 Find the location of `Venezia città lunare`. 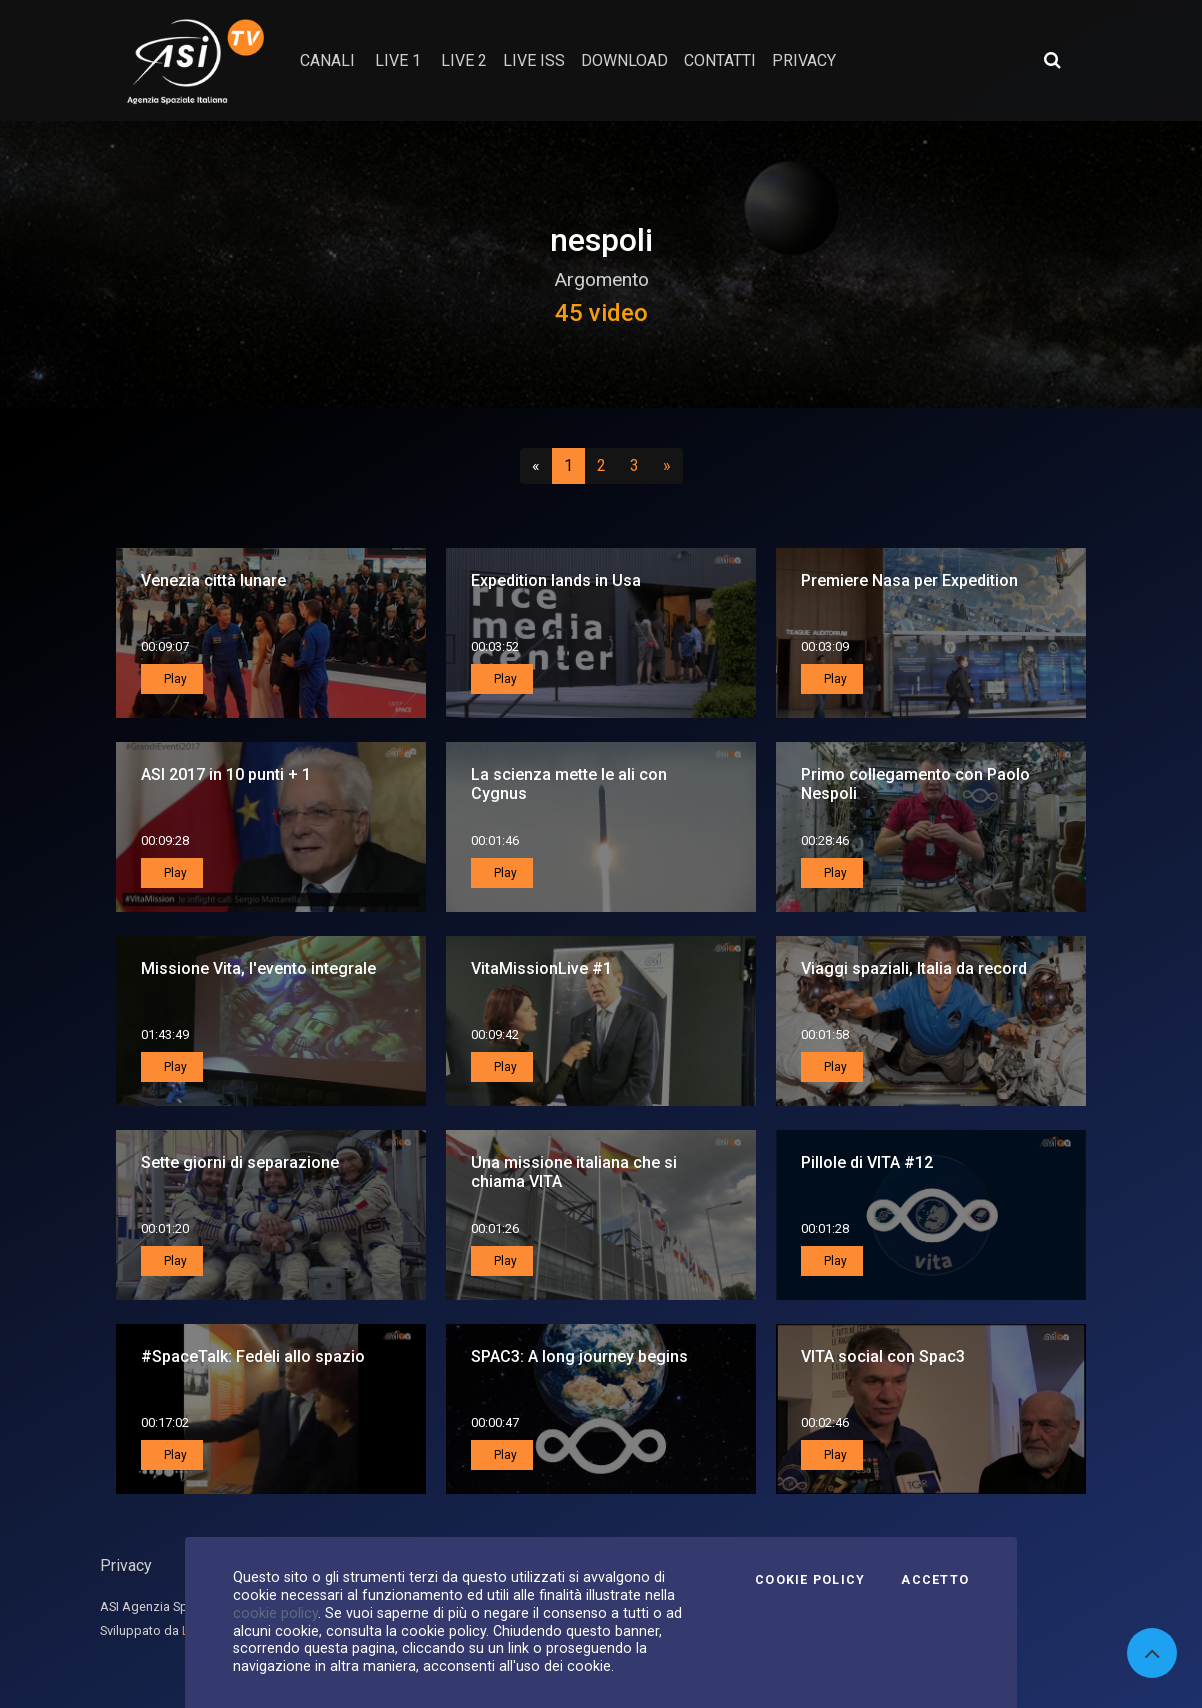

Venezia città lunare is located at coordinates (213, 580).